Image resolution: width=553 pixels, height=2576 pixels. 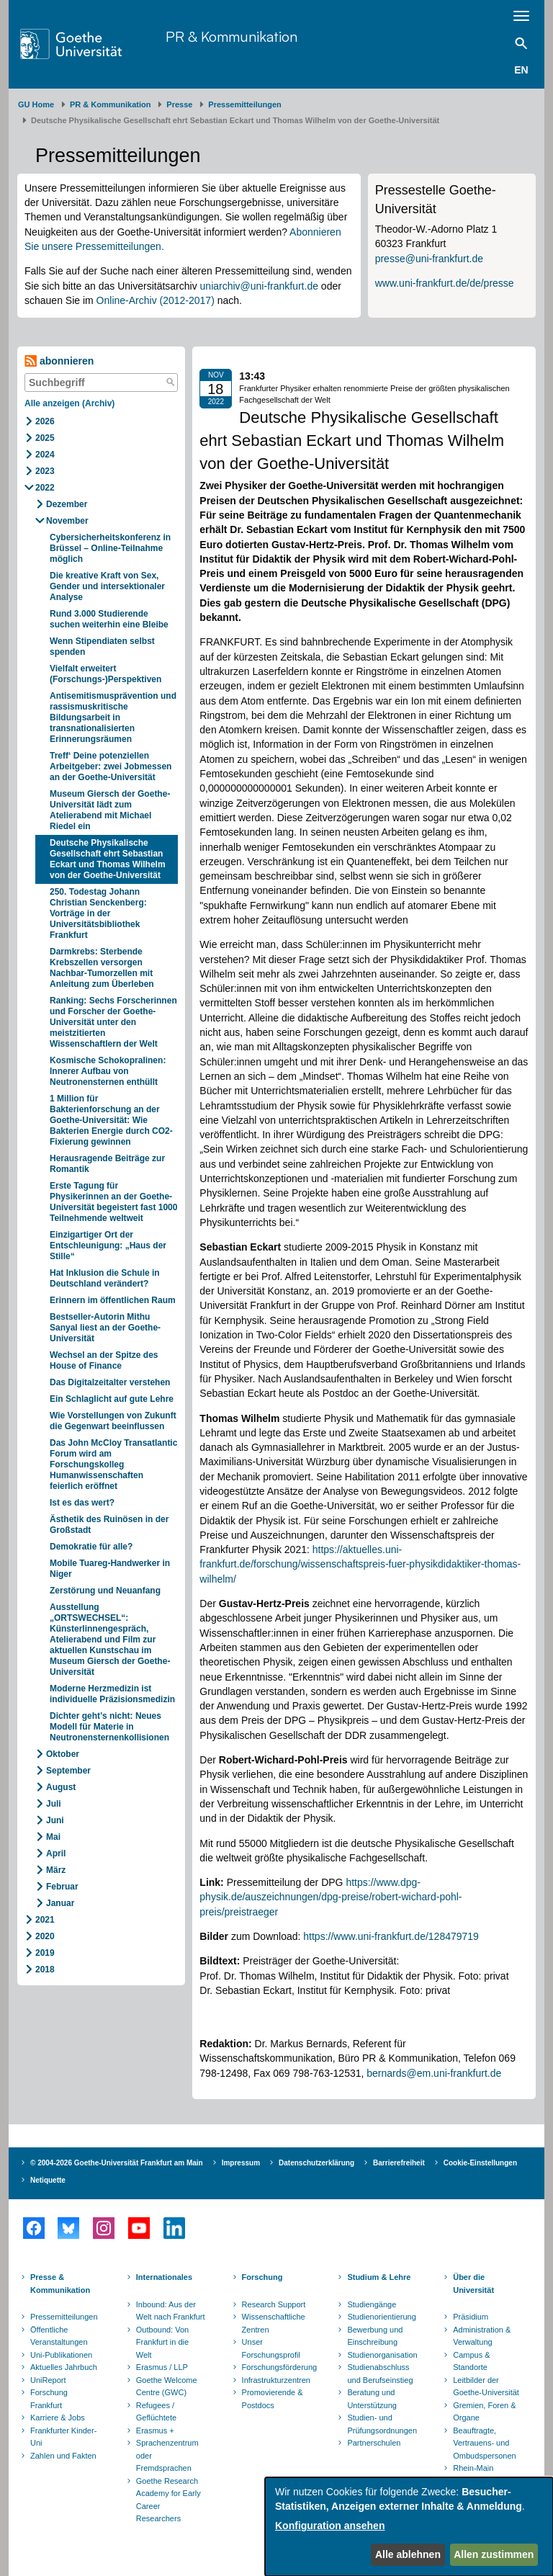 I want to click on Studienorganisation, so click(x=382, y=2355).